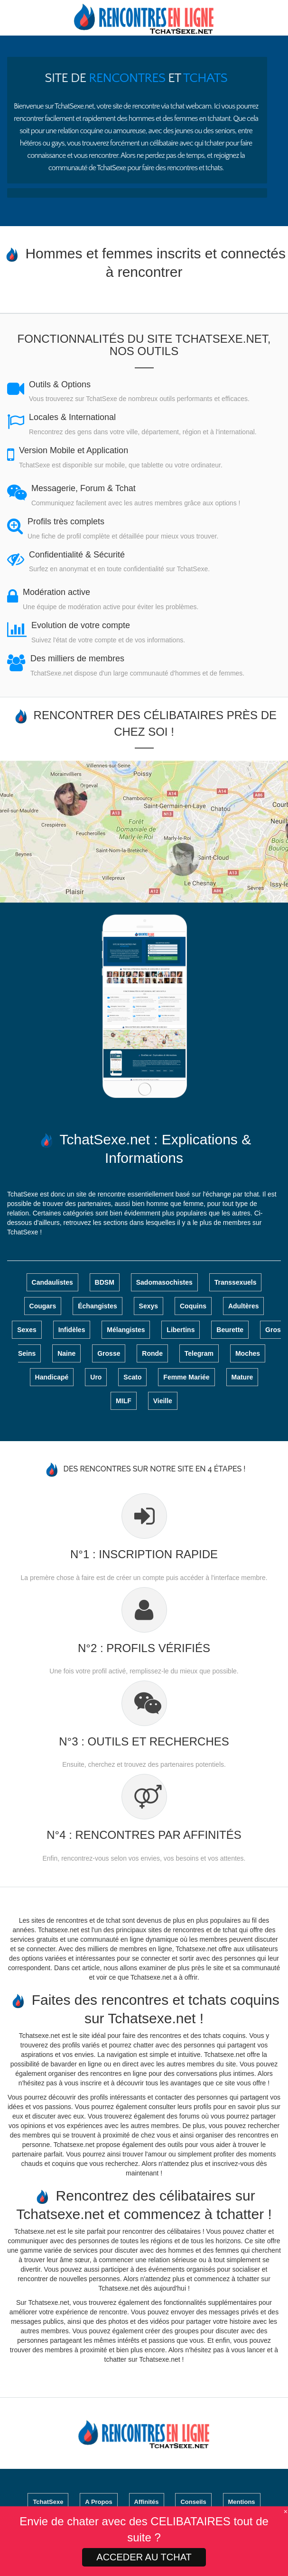  What do you see at coordinates (186, 1377) in the screenshot?
I see `Femme Mariée` at bounding box center [186, 1377].